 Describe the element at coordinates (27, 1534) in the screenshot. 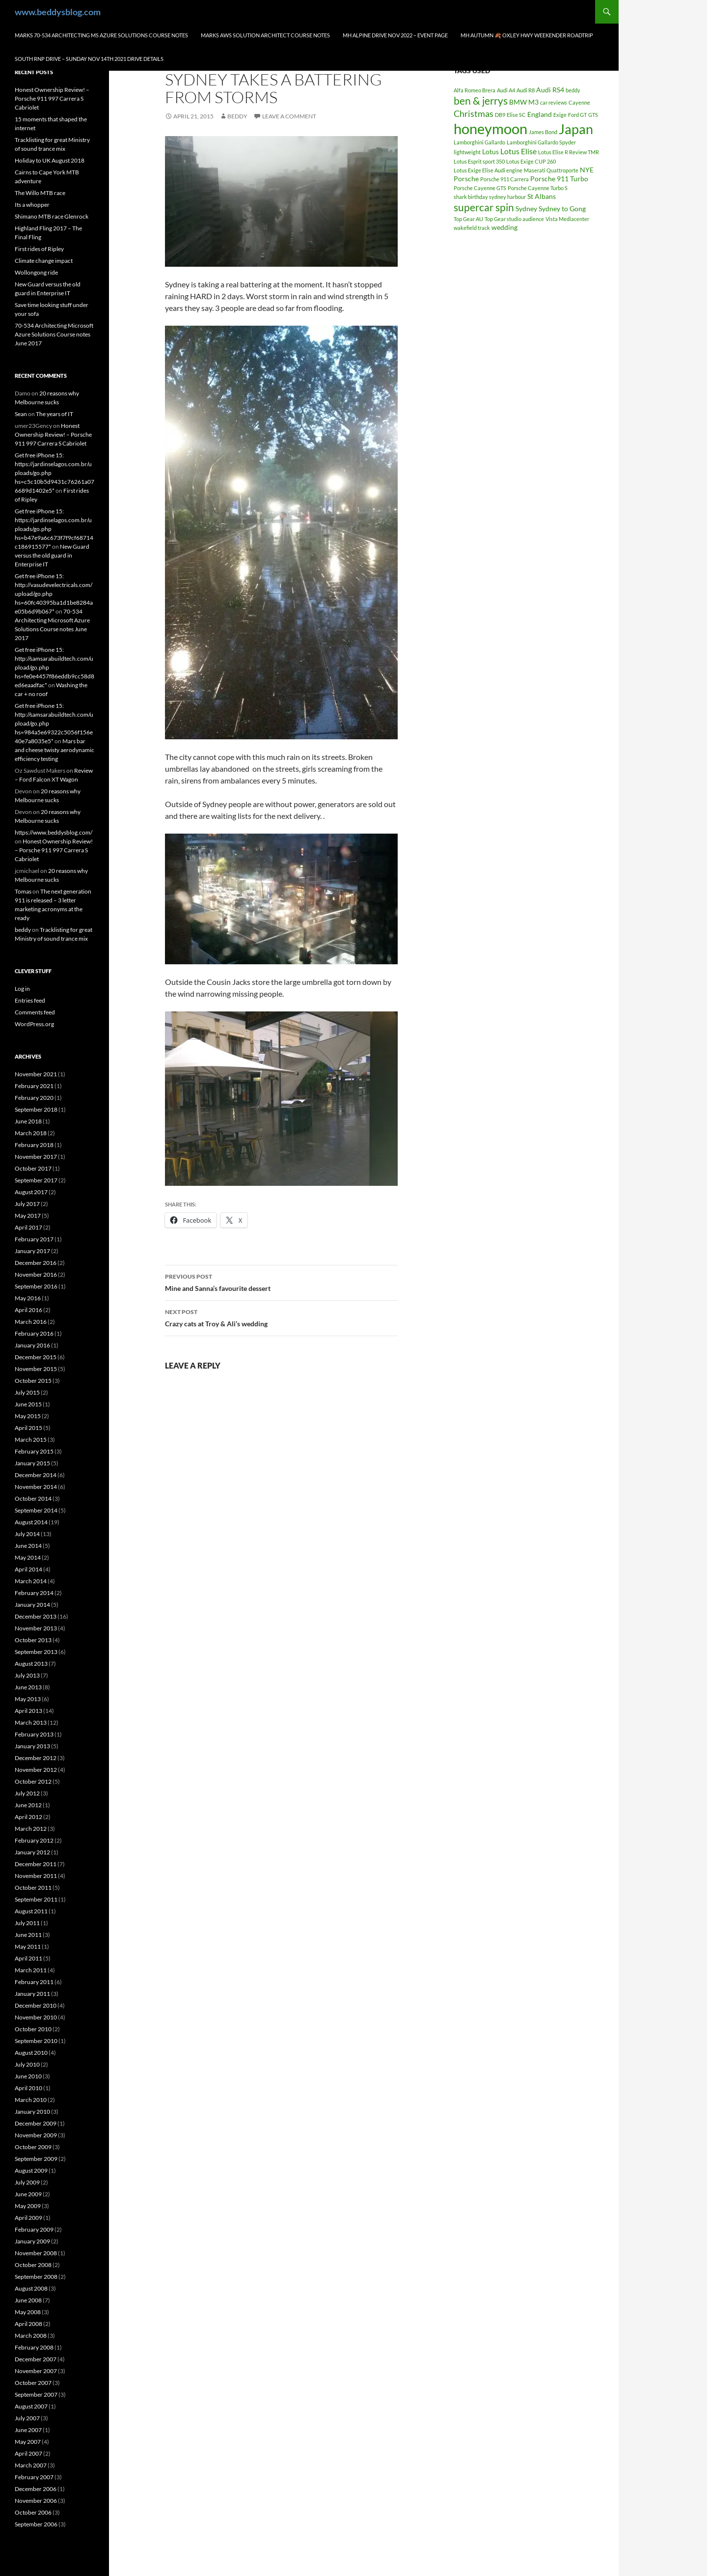

I see `July 2014` at that location.